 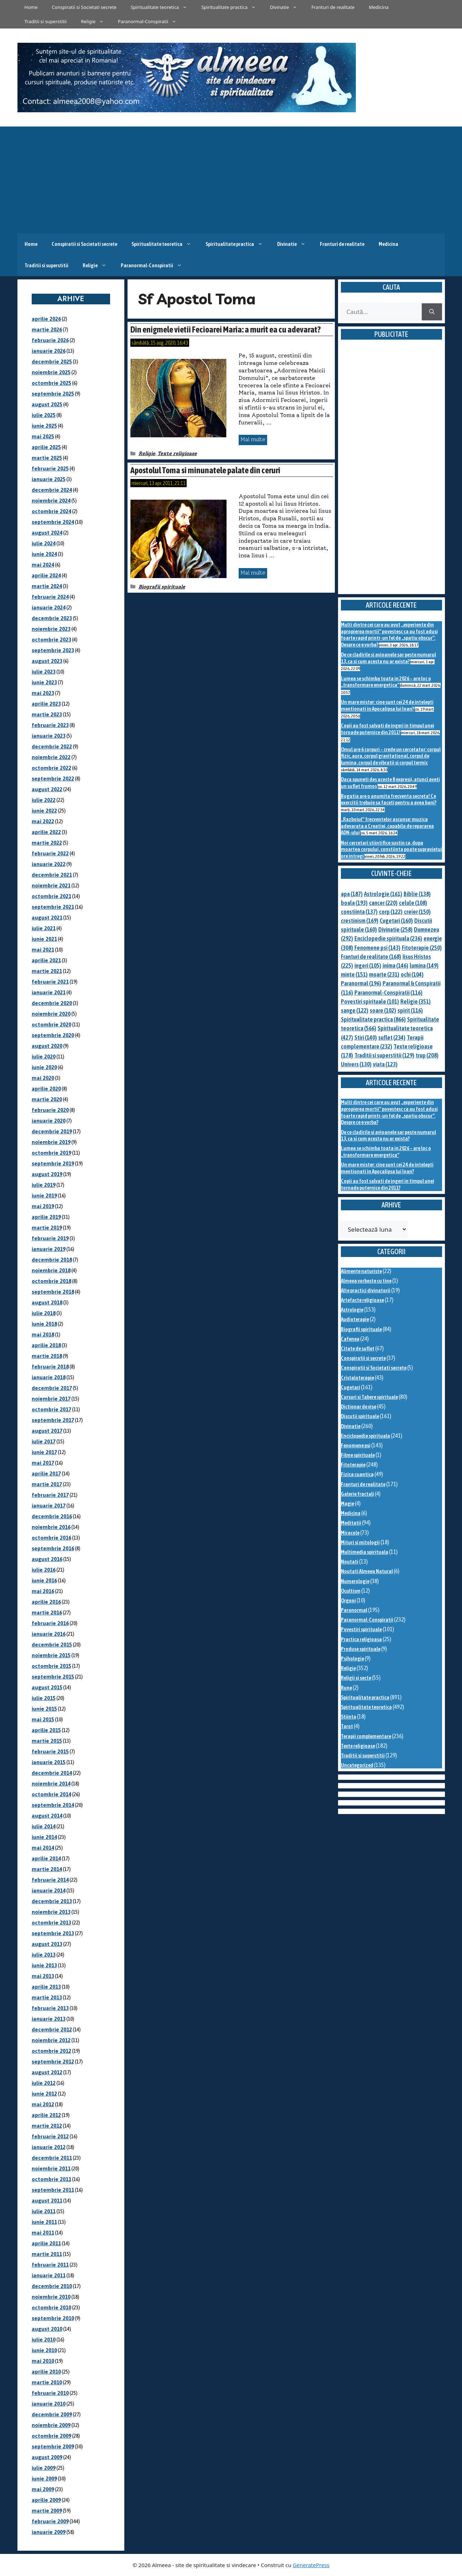 What do you see at coordinates (373, 1019) in the screenshot?
I see `Spiritualitate practica [Spiritualitate practica (866 de elemente)]` at bounding box center [373, 1019].